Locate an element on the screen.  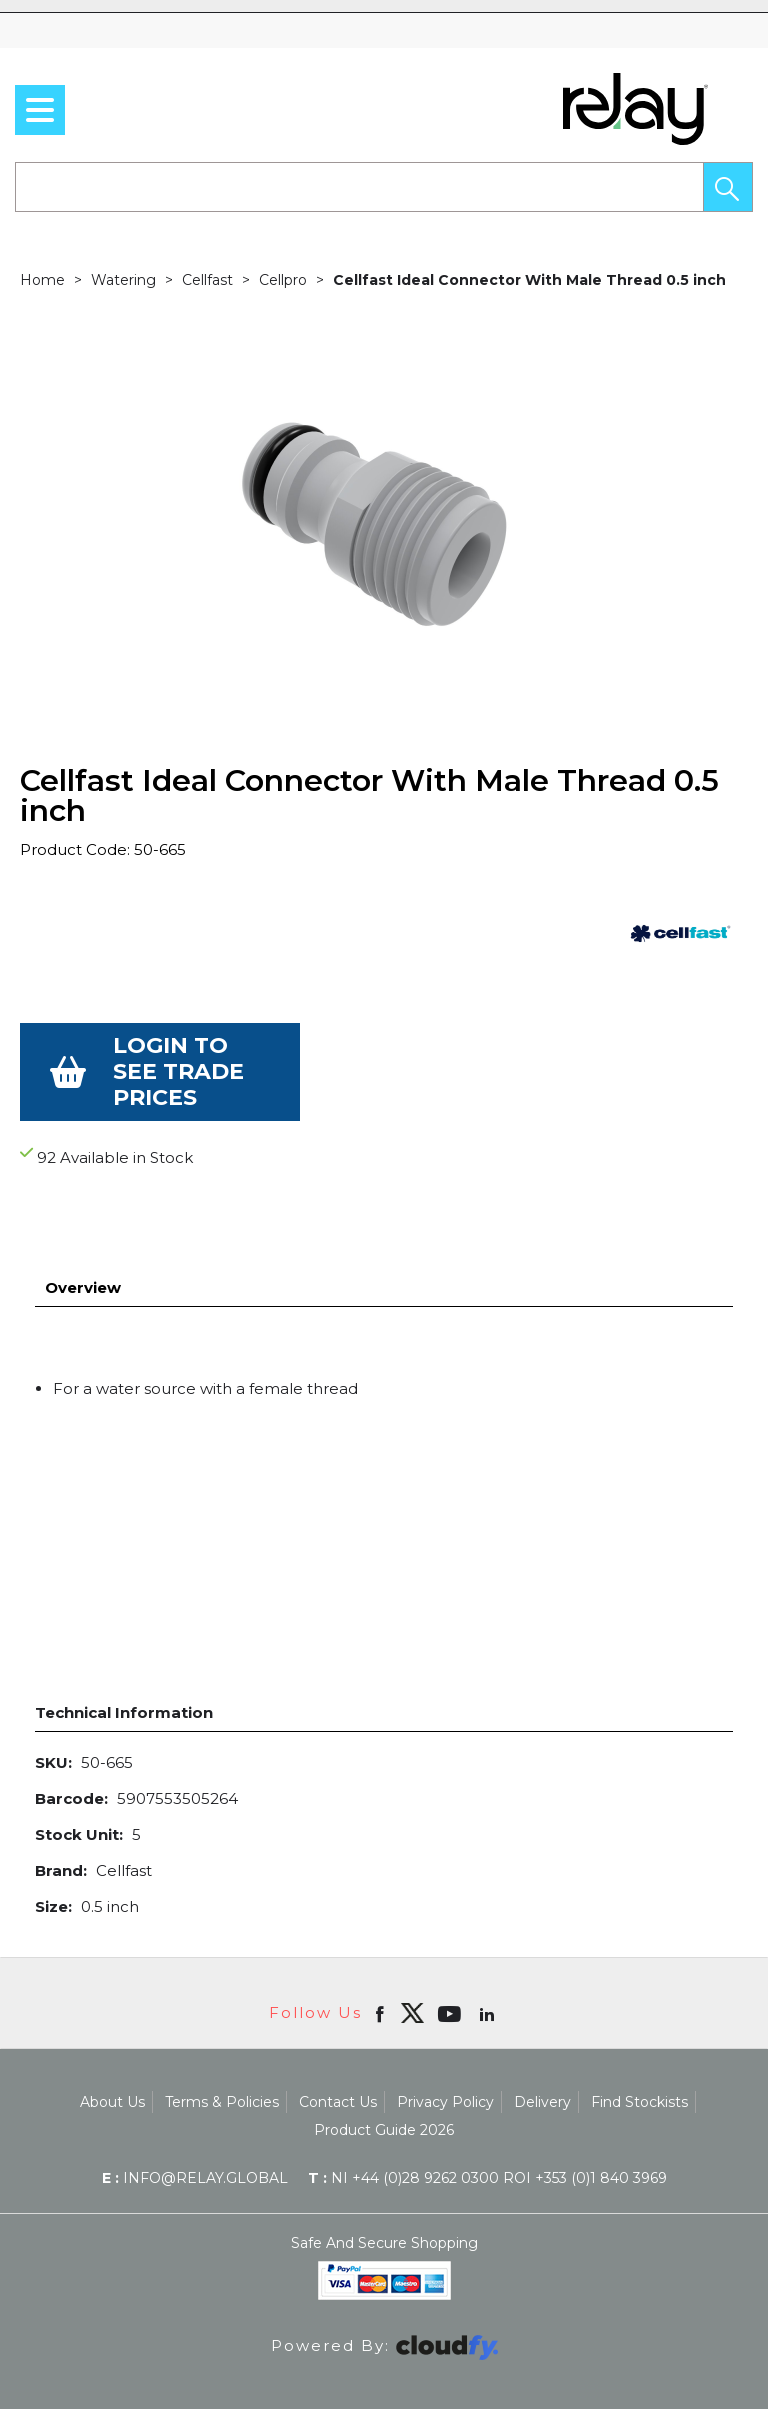
Cellpro is located at coordinates (283, 280).